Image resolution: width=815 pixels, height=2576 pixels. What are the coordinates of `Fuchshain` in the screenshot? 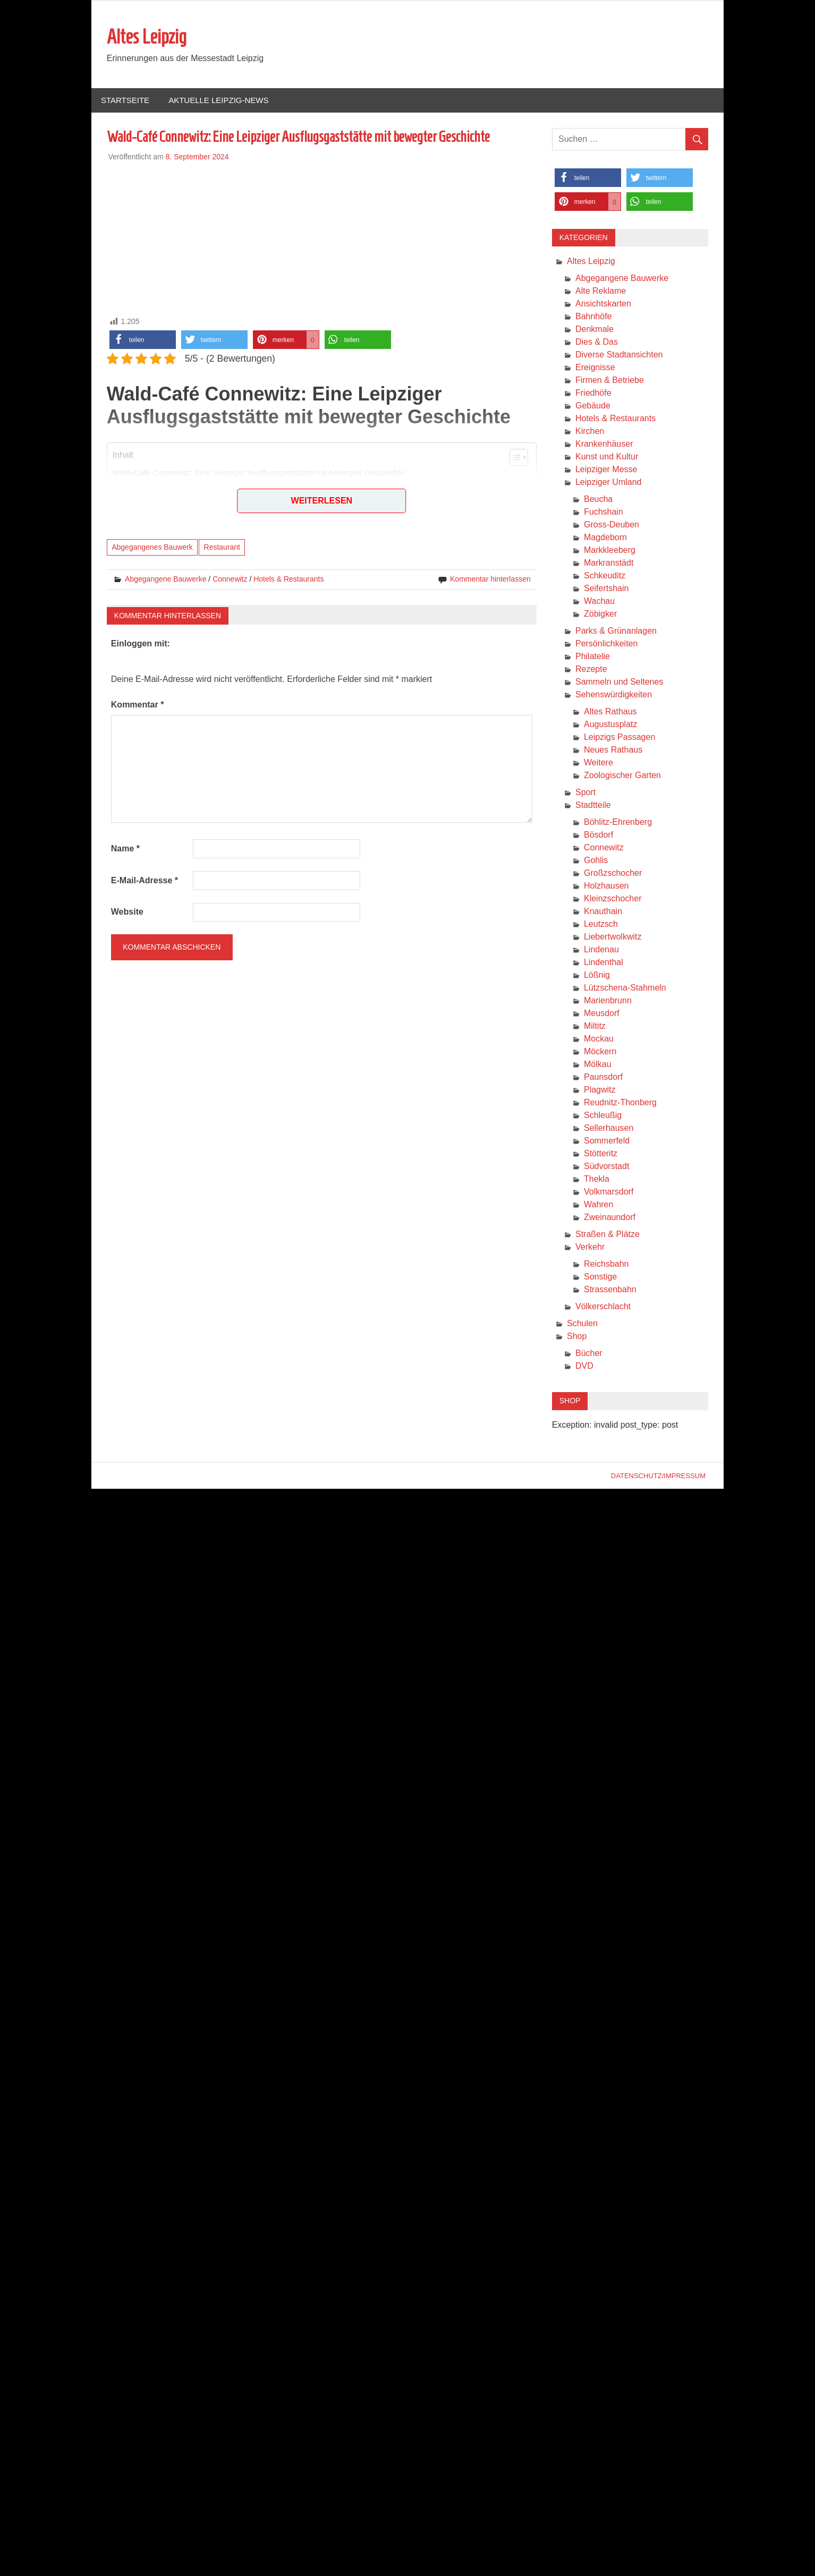 It's located at (603, 512).